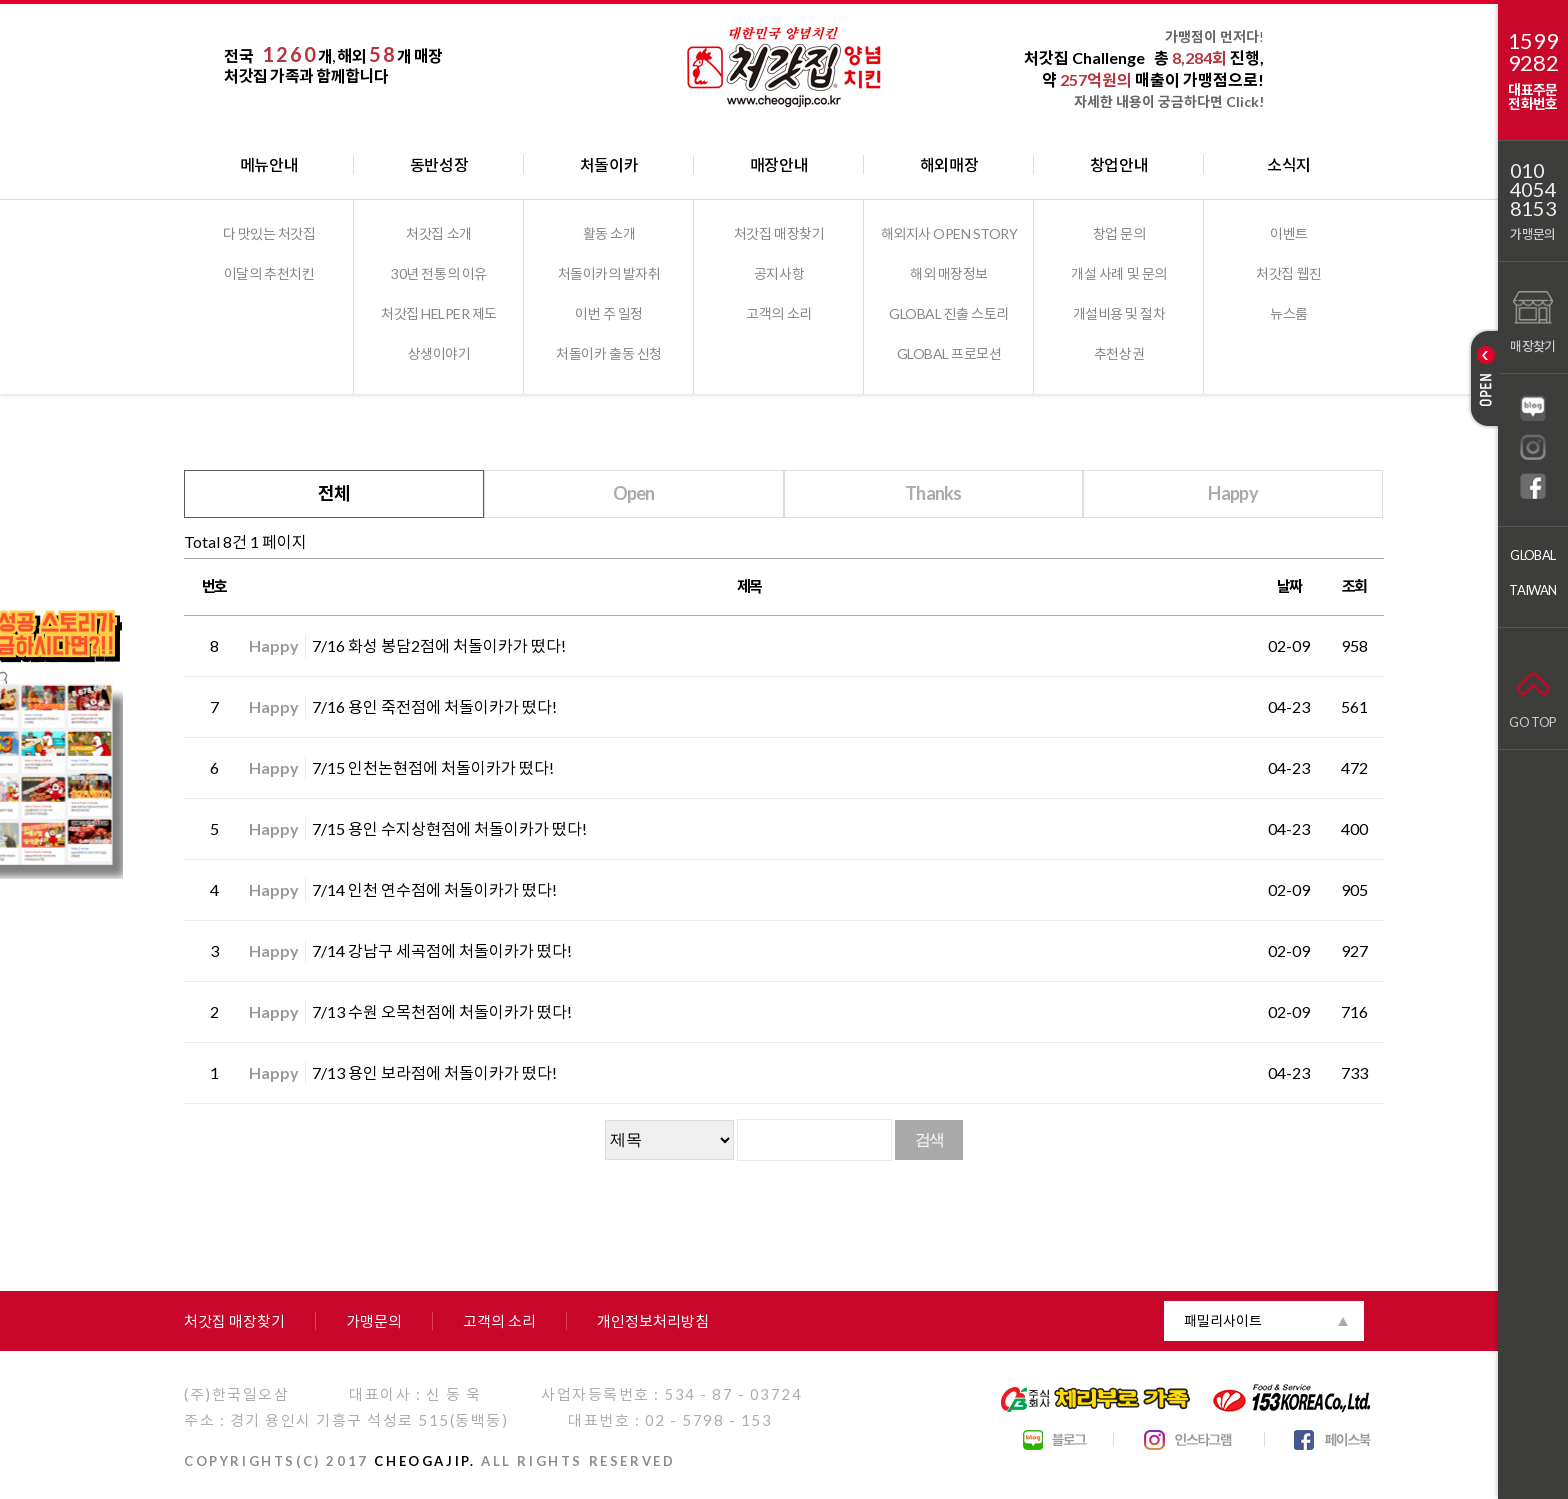 This screenshot has height=1499, width=1568. What do you see at coordinates (949, 233) in the screenshot?
I see `해외지사 OPEN STORY` at bounding box center [949, 233].